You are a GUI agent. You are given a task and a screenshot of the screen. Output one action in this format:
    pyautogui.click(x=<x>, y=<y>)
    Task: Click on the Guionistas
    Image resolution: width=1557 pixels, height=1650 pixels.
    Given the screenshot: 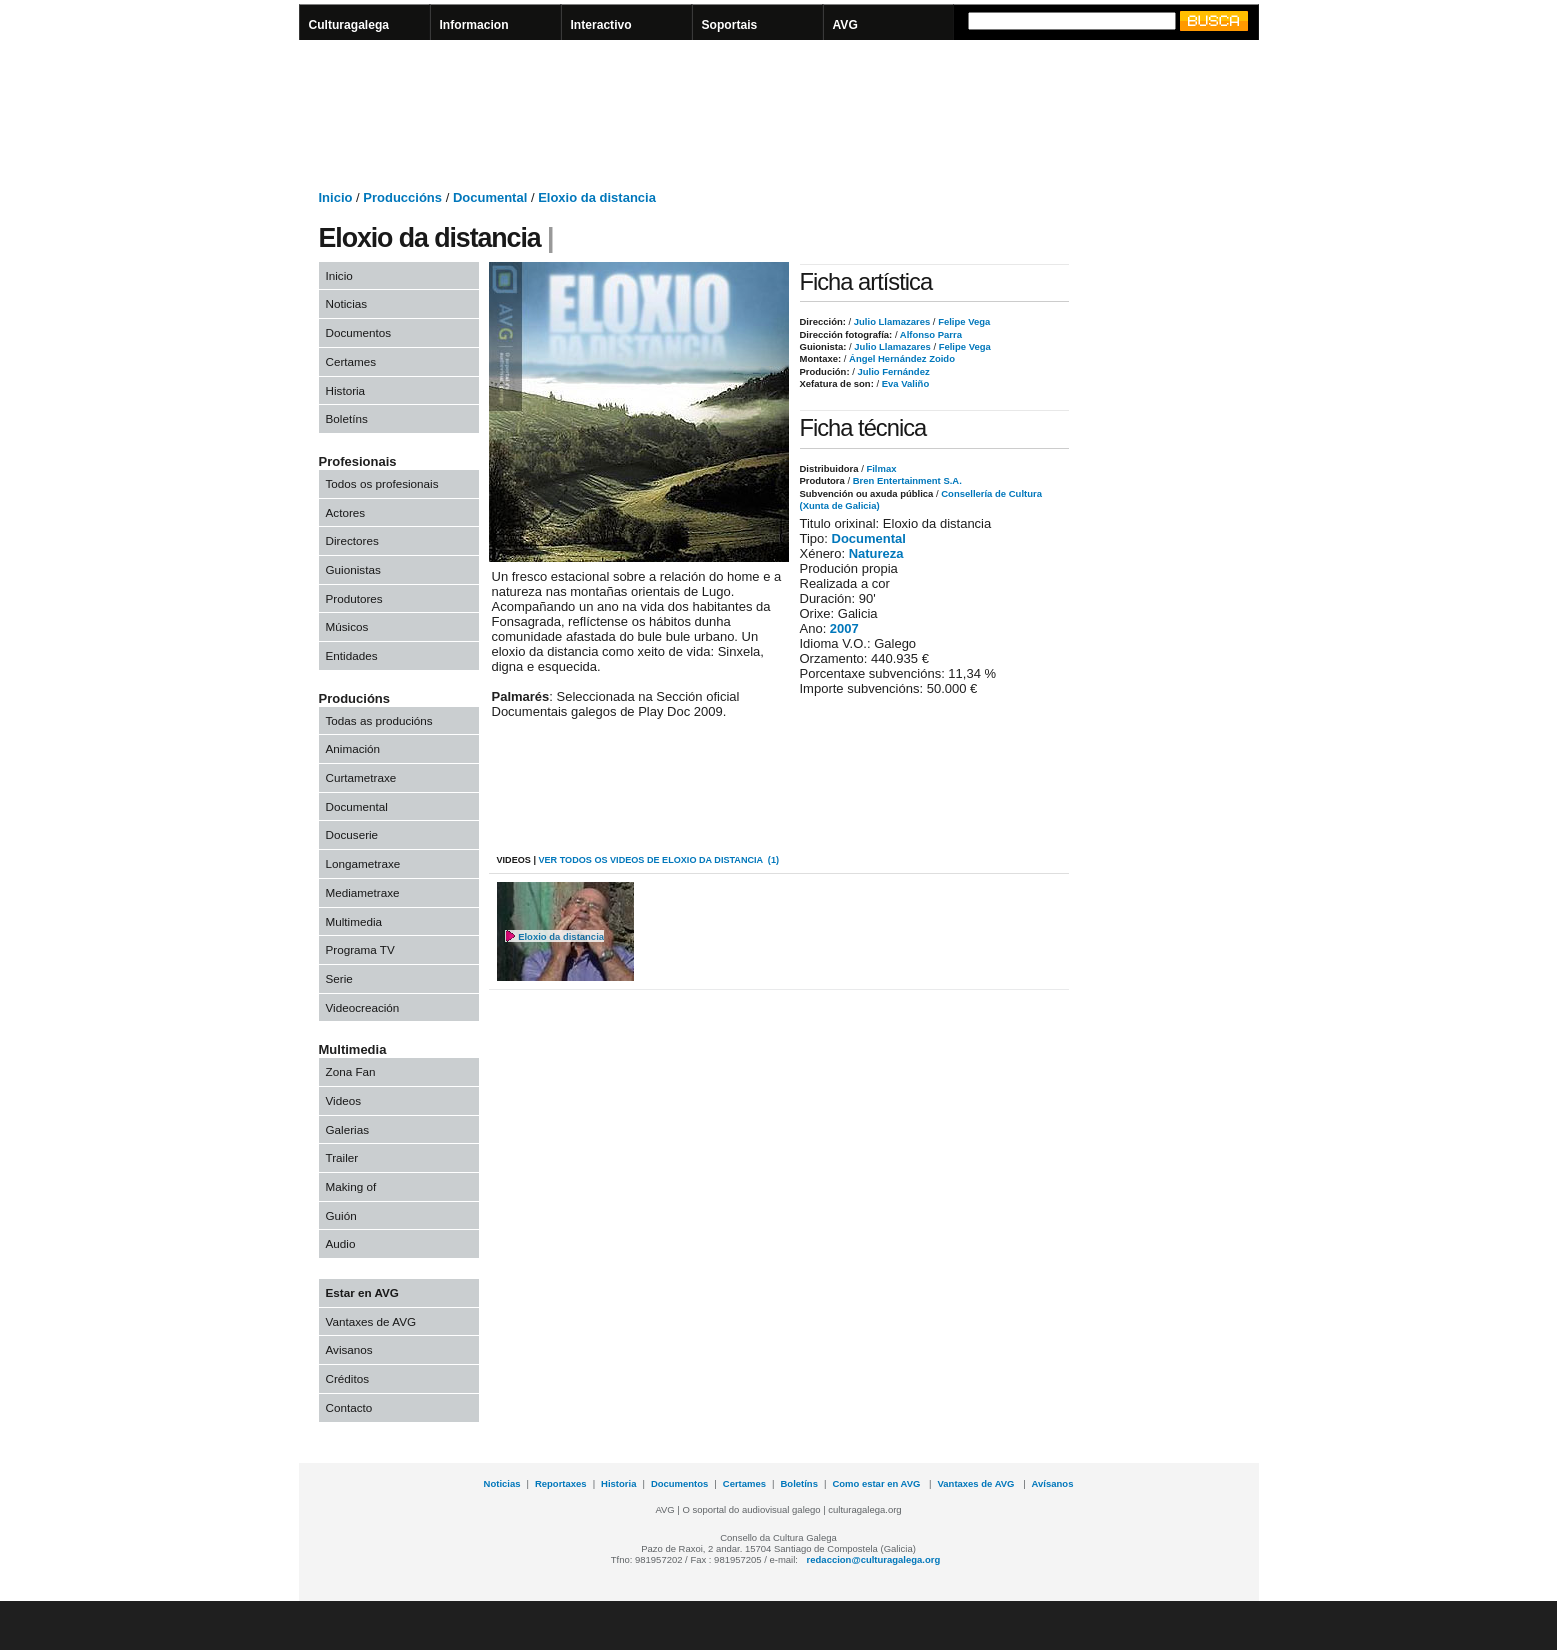 What is the action you would take?
    pyautogui.click(x=353, y=569)
    